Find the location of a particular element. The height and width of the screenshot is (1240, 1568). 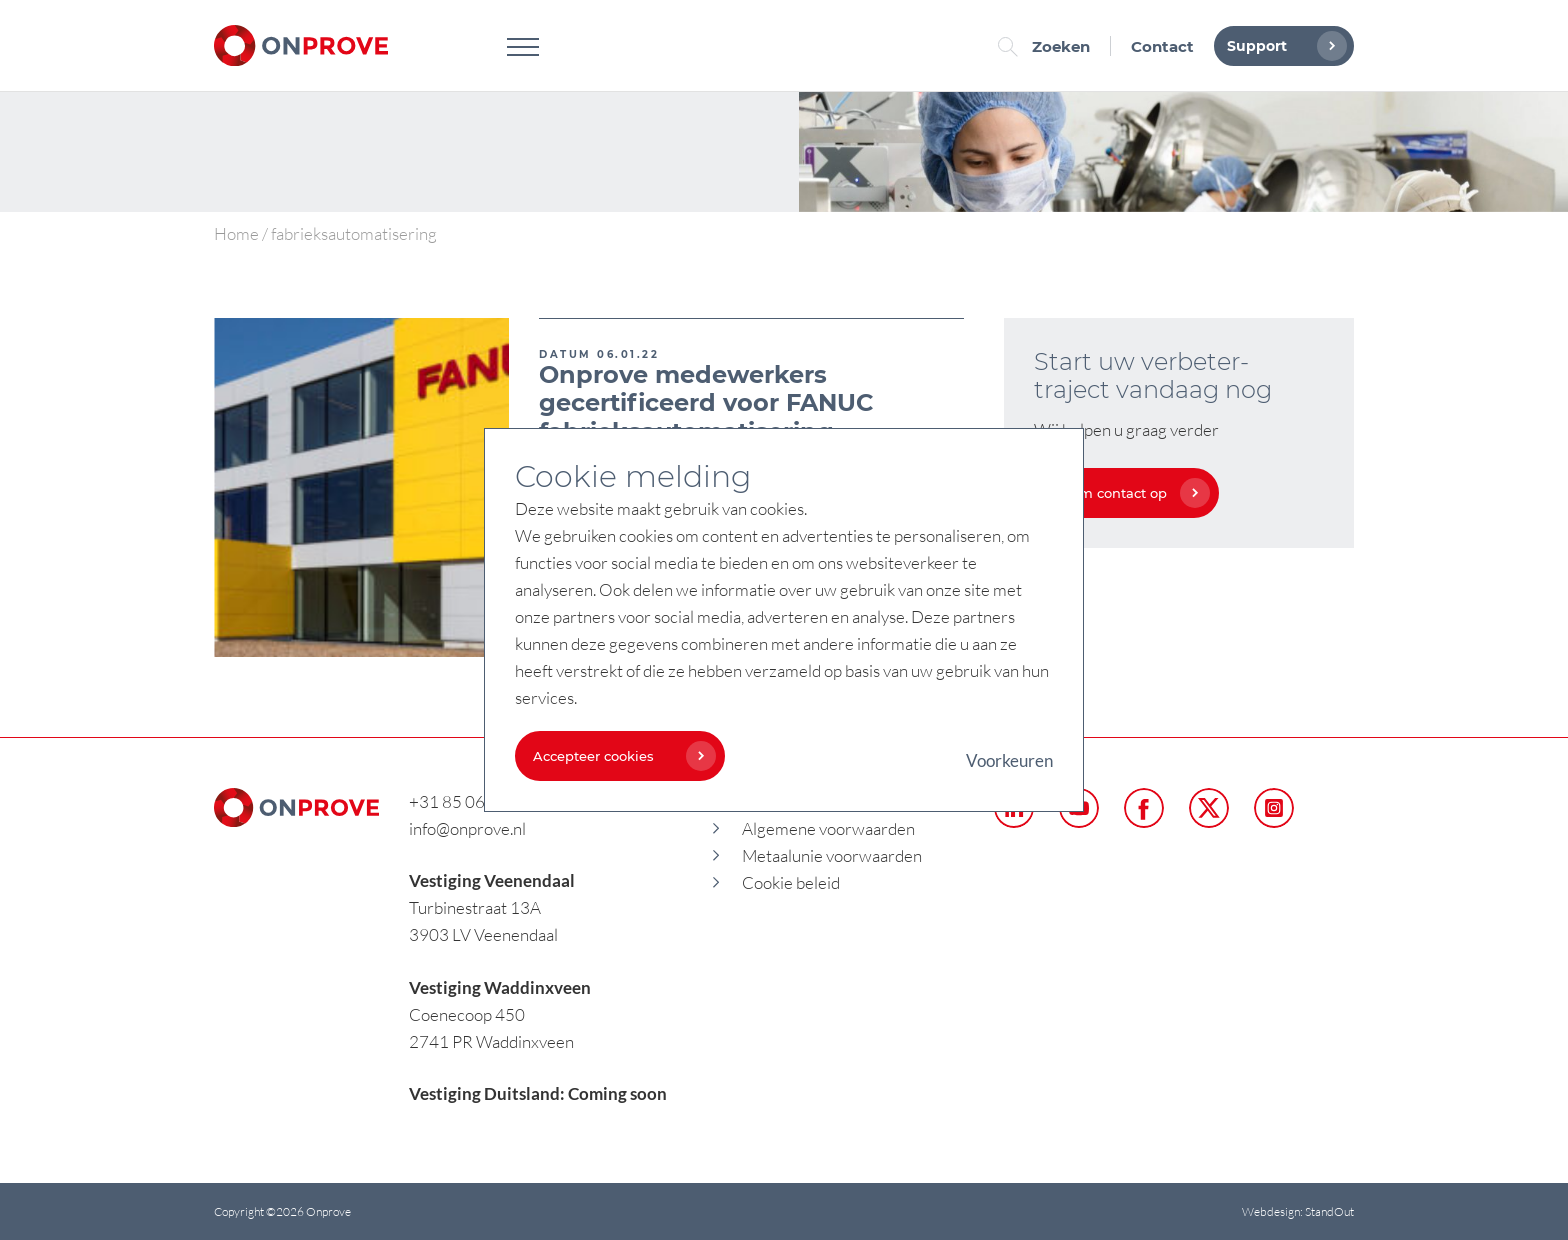

Cookie beleid is located at coordinates (791, 882).